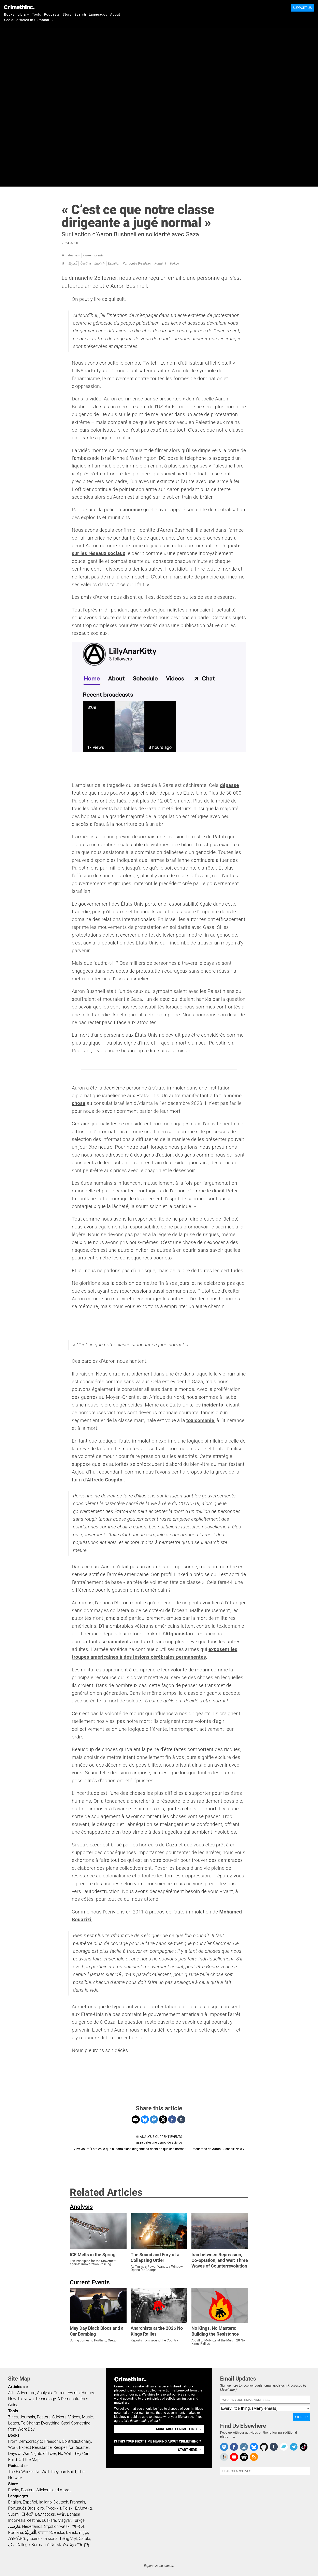 The width and height of the screenshot is (318, 2576). What do you see at coordinates (302, 8) in the screenshot?
I see `Support Us` at bounding box center [302, 8].